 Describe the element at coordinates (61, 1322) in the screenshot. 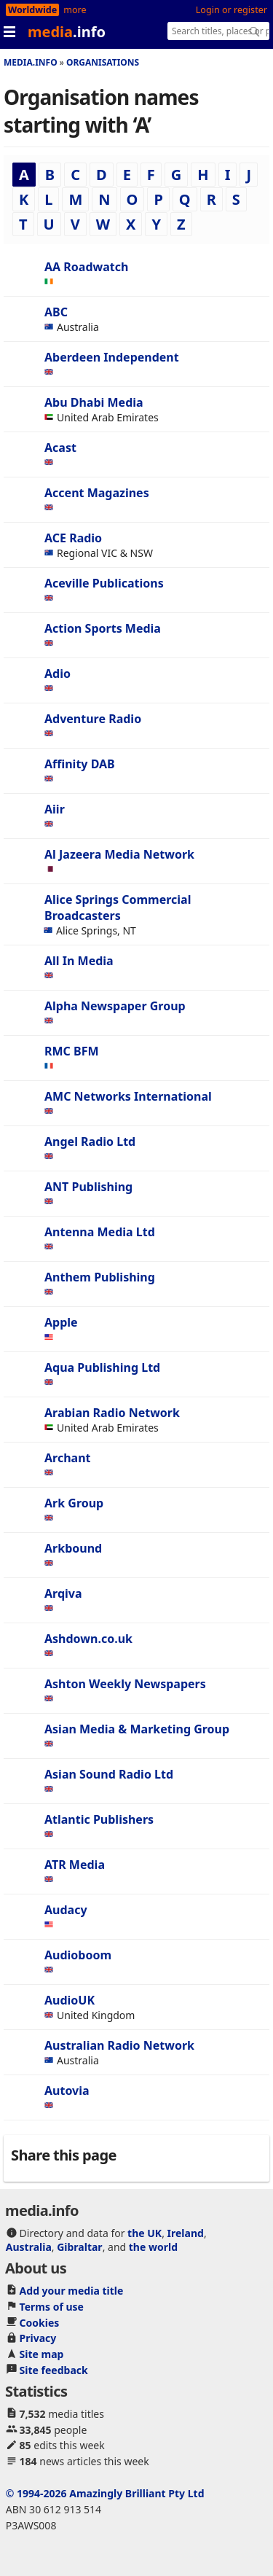

I see `Apple` at that location.